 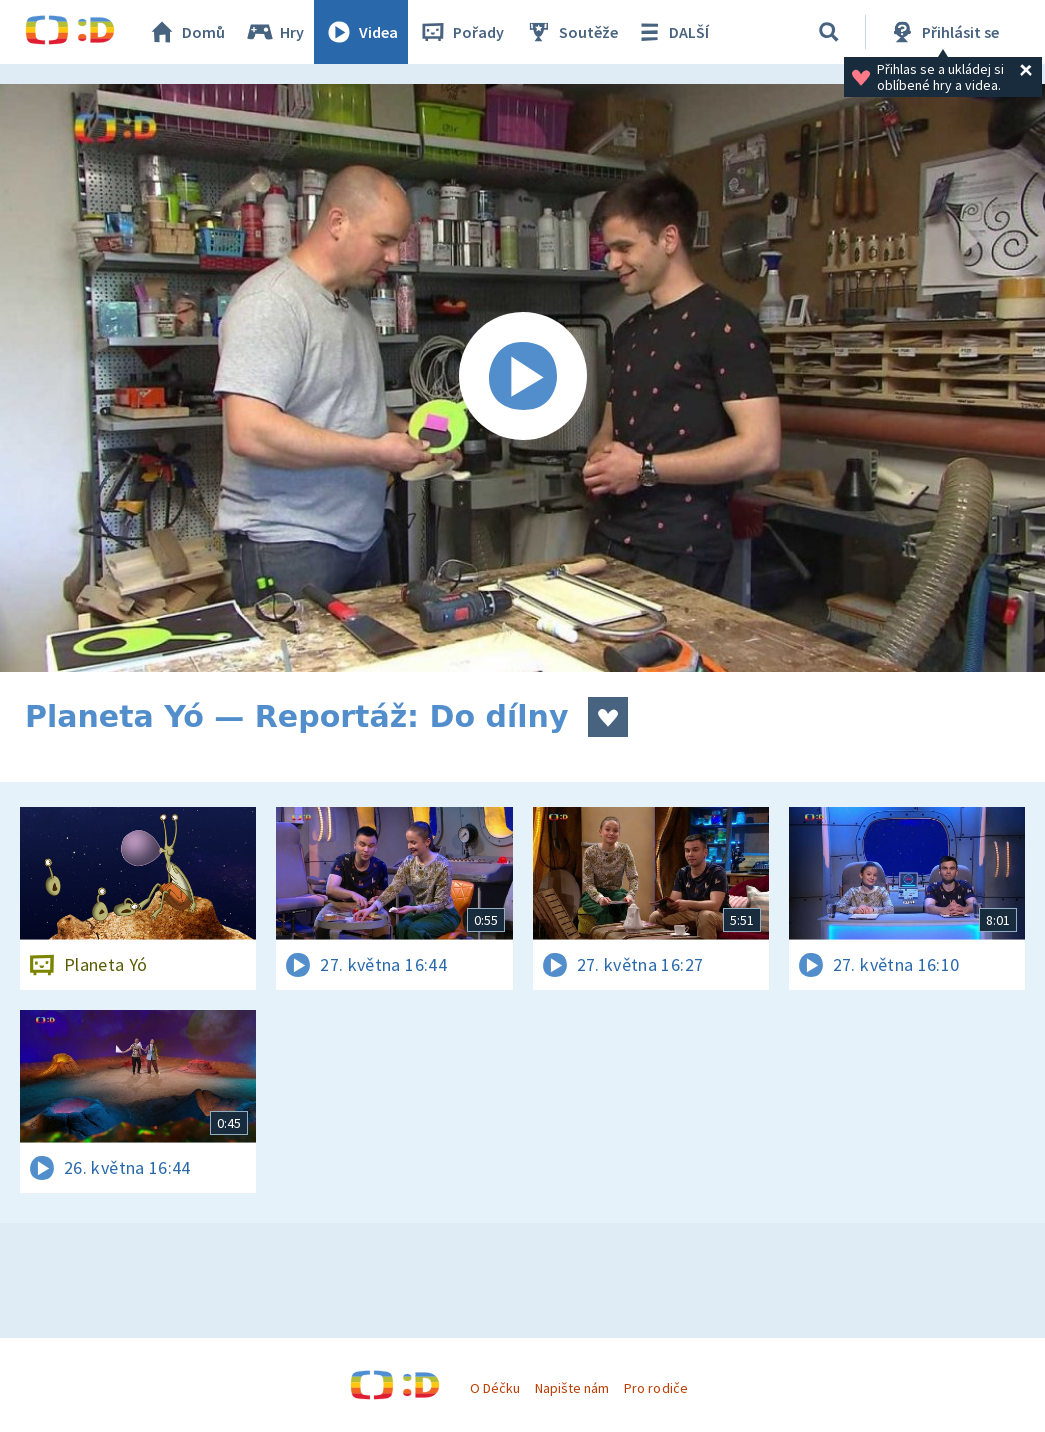 What do you see at coordinates (461, 32) in the screenshot?
I see `Pořady` at bounding box center [461, 32].